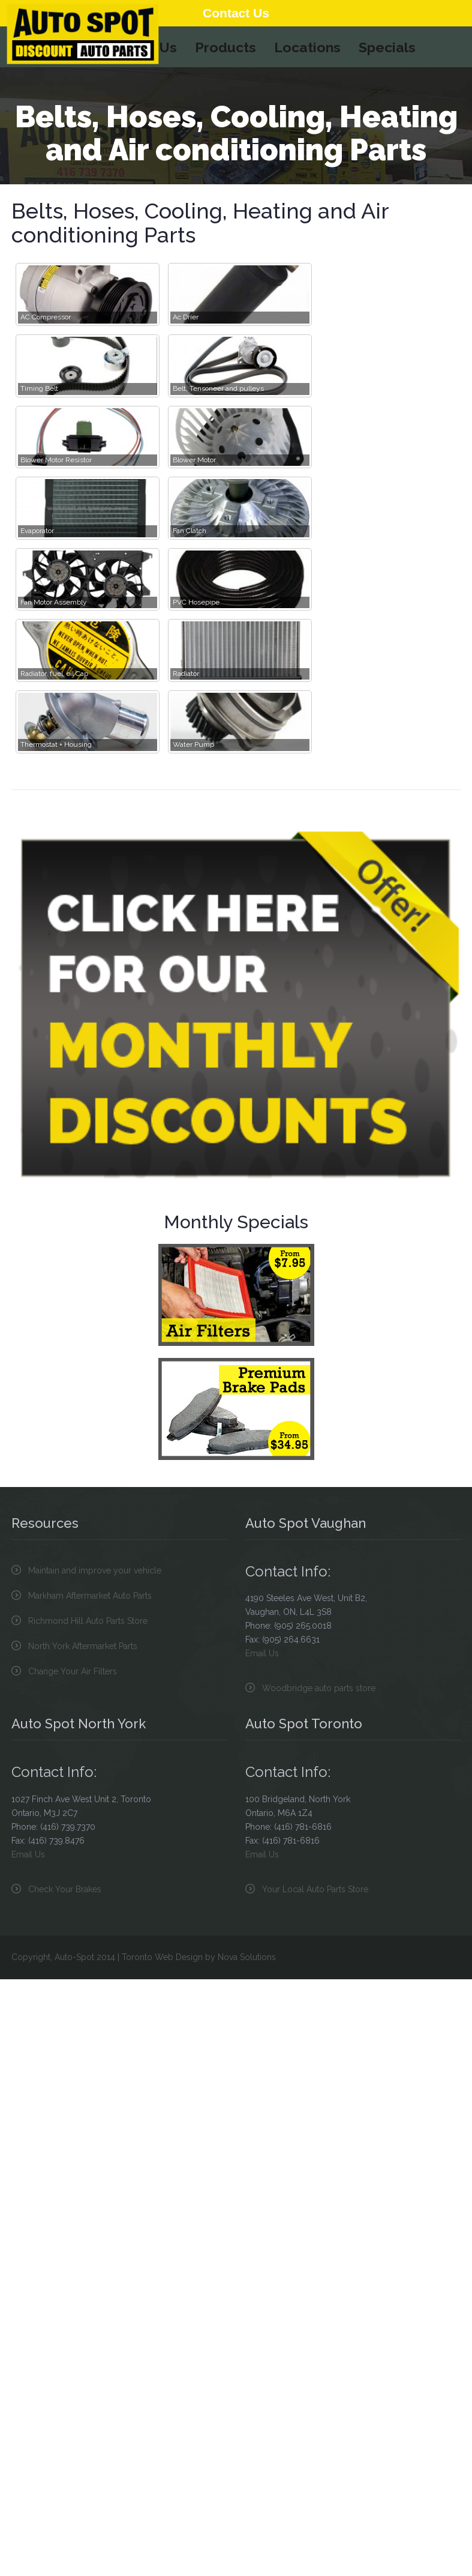 The width and height of the screenshot is (472, 2576). Describe the element at coordinates (72, 1671) in the screenshot. I see `Change Your Air Filters` at that location.